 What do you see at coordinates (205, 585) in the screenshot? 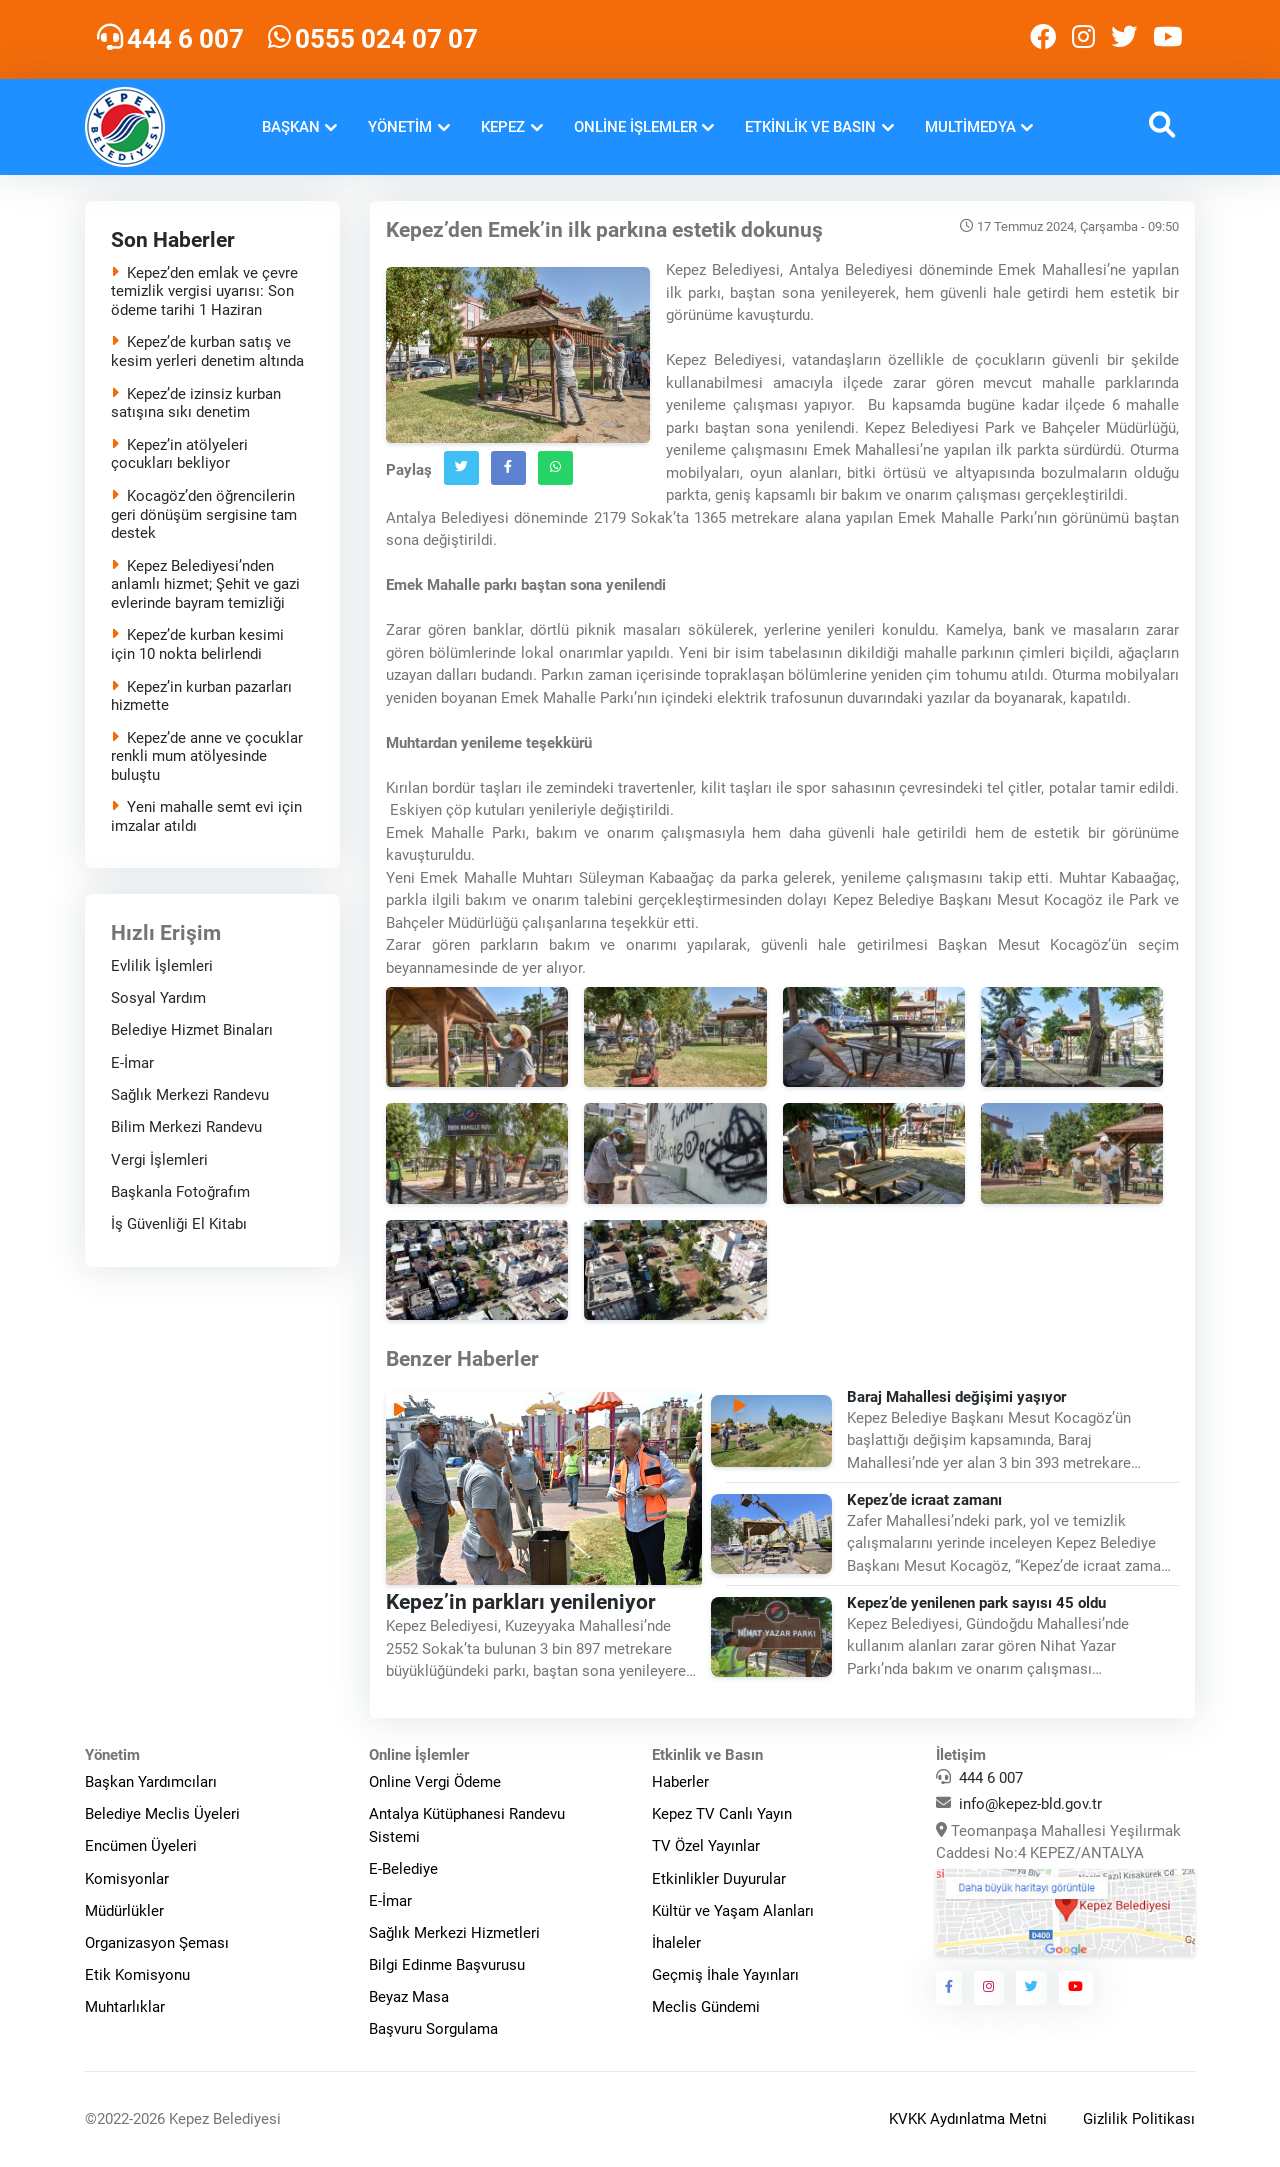
I see `Kepez Belediyesi’nden anlamlı hizmet; Şehit ve gazi evlerinde bayram temizliği` at bounding box center [205, 585].